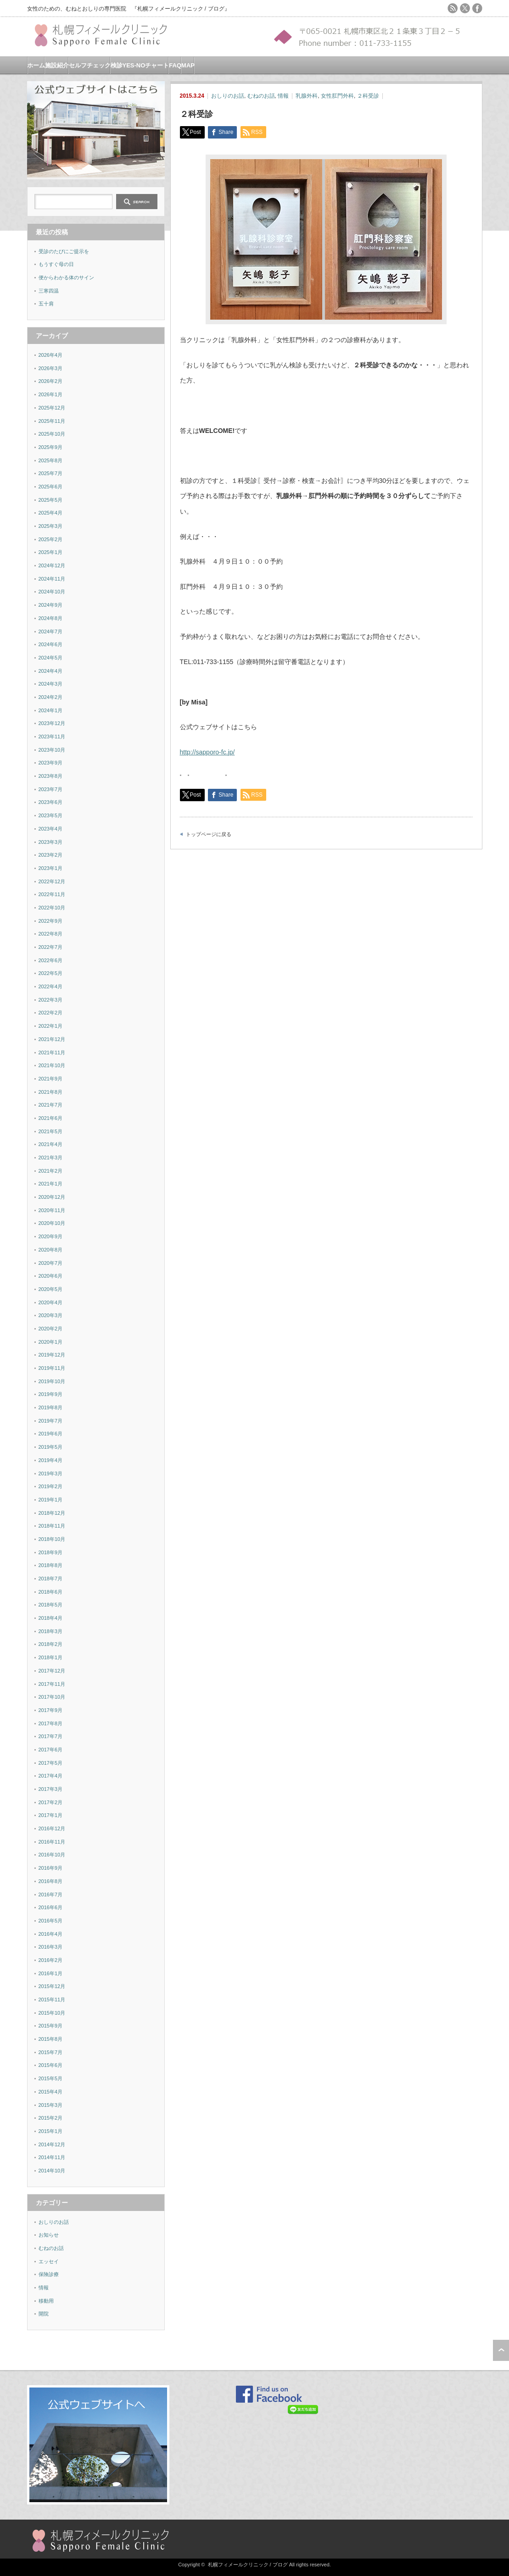 The width and height of the screenshot is (509, 2576). I want to click on 2017年4月, so click(51, 1775).